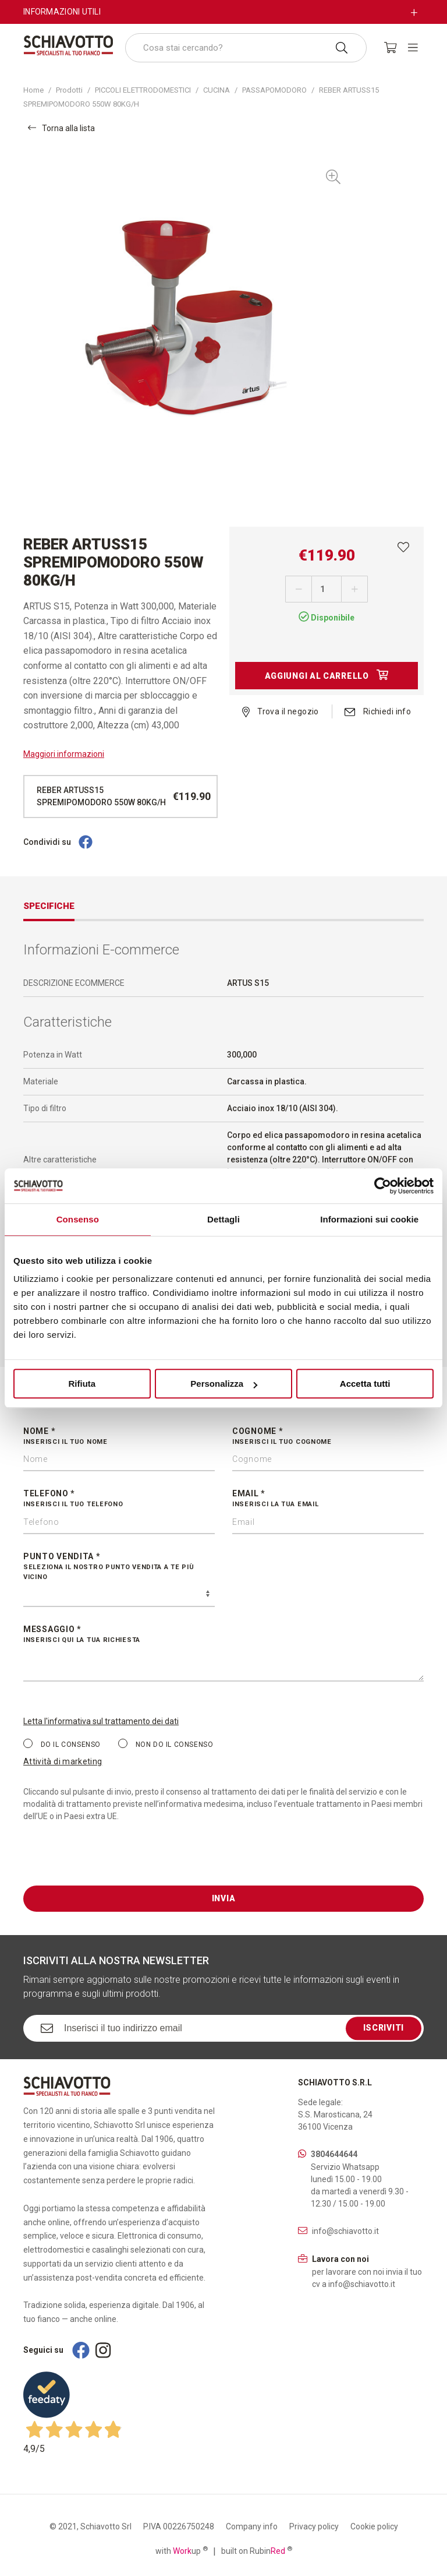  Describe the element at coordinates (119, 1499) in the screenshot. I see `Telefono *` at that location.